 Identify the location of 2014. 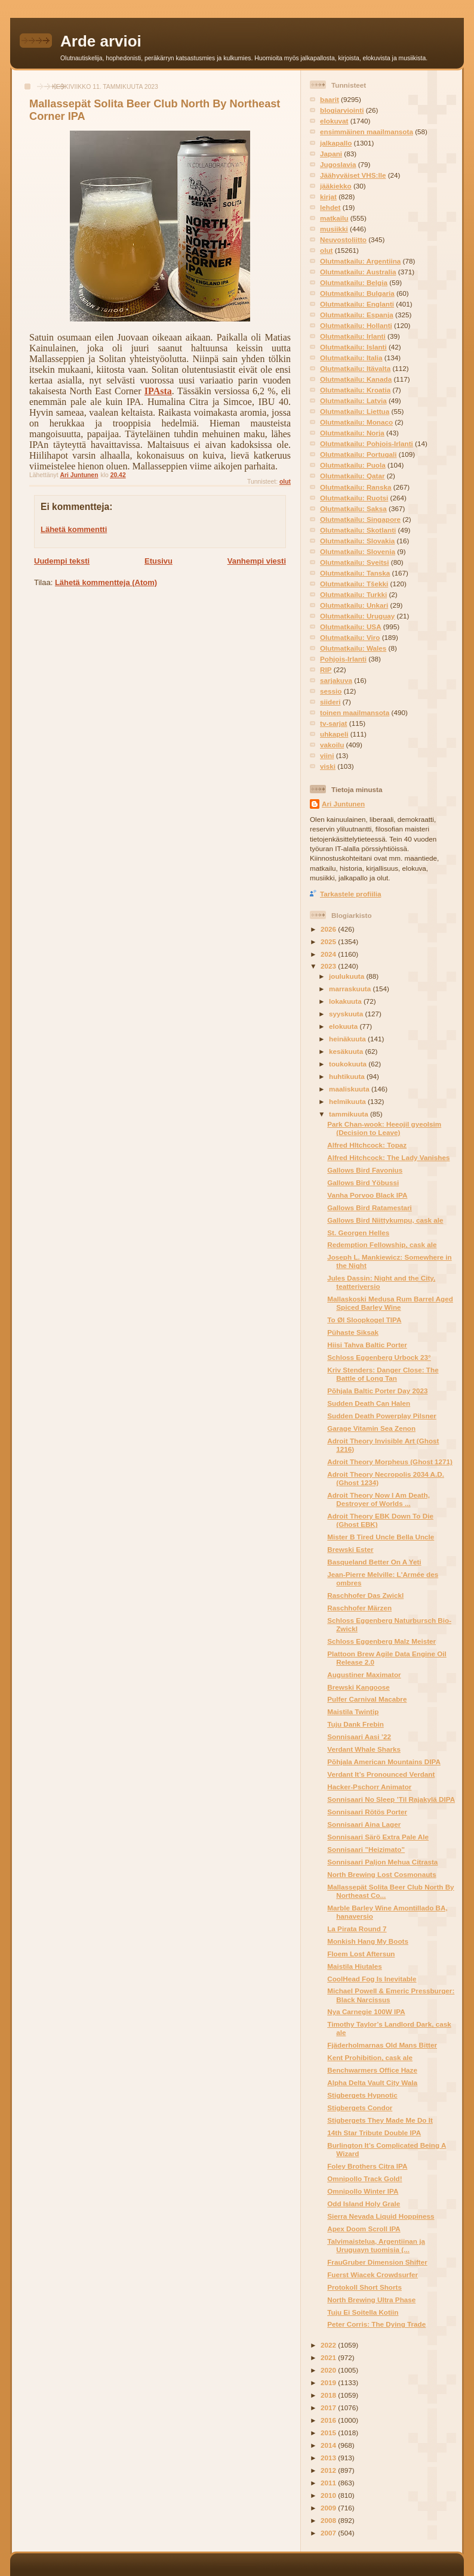
(329, 2445).